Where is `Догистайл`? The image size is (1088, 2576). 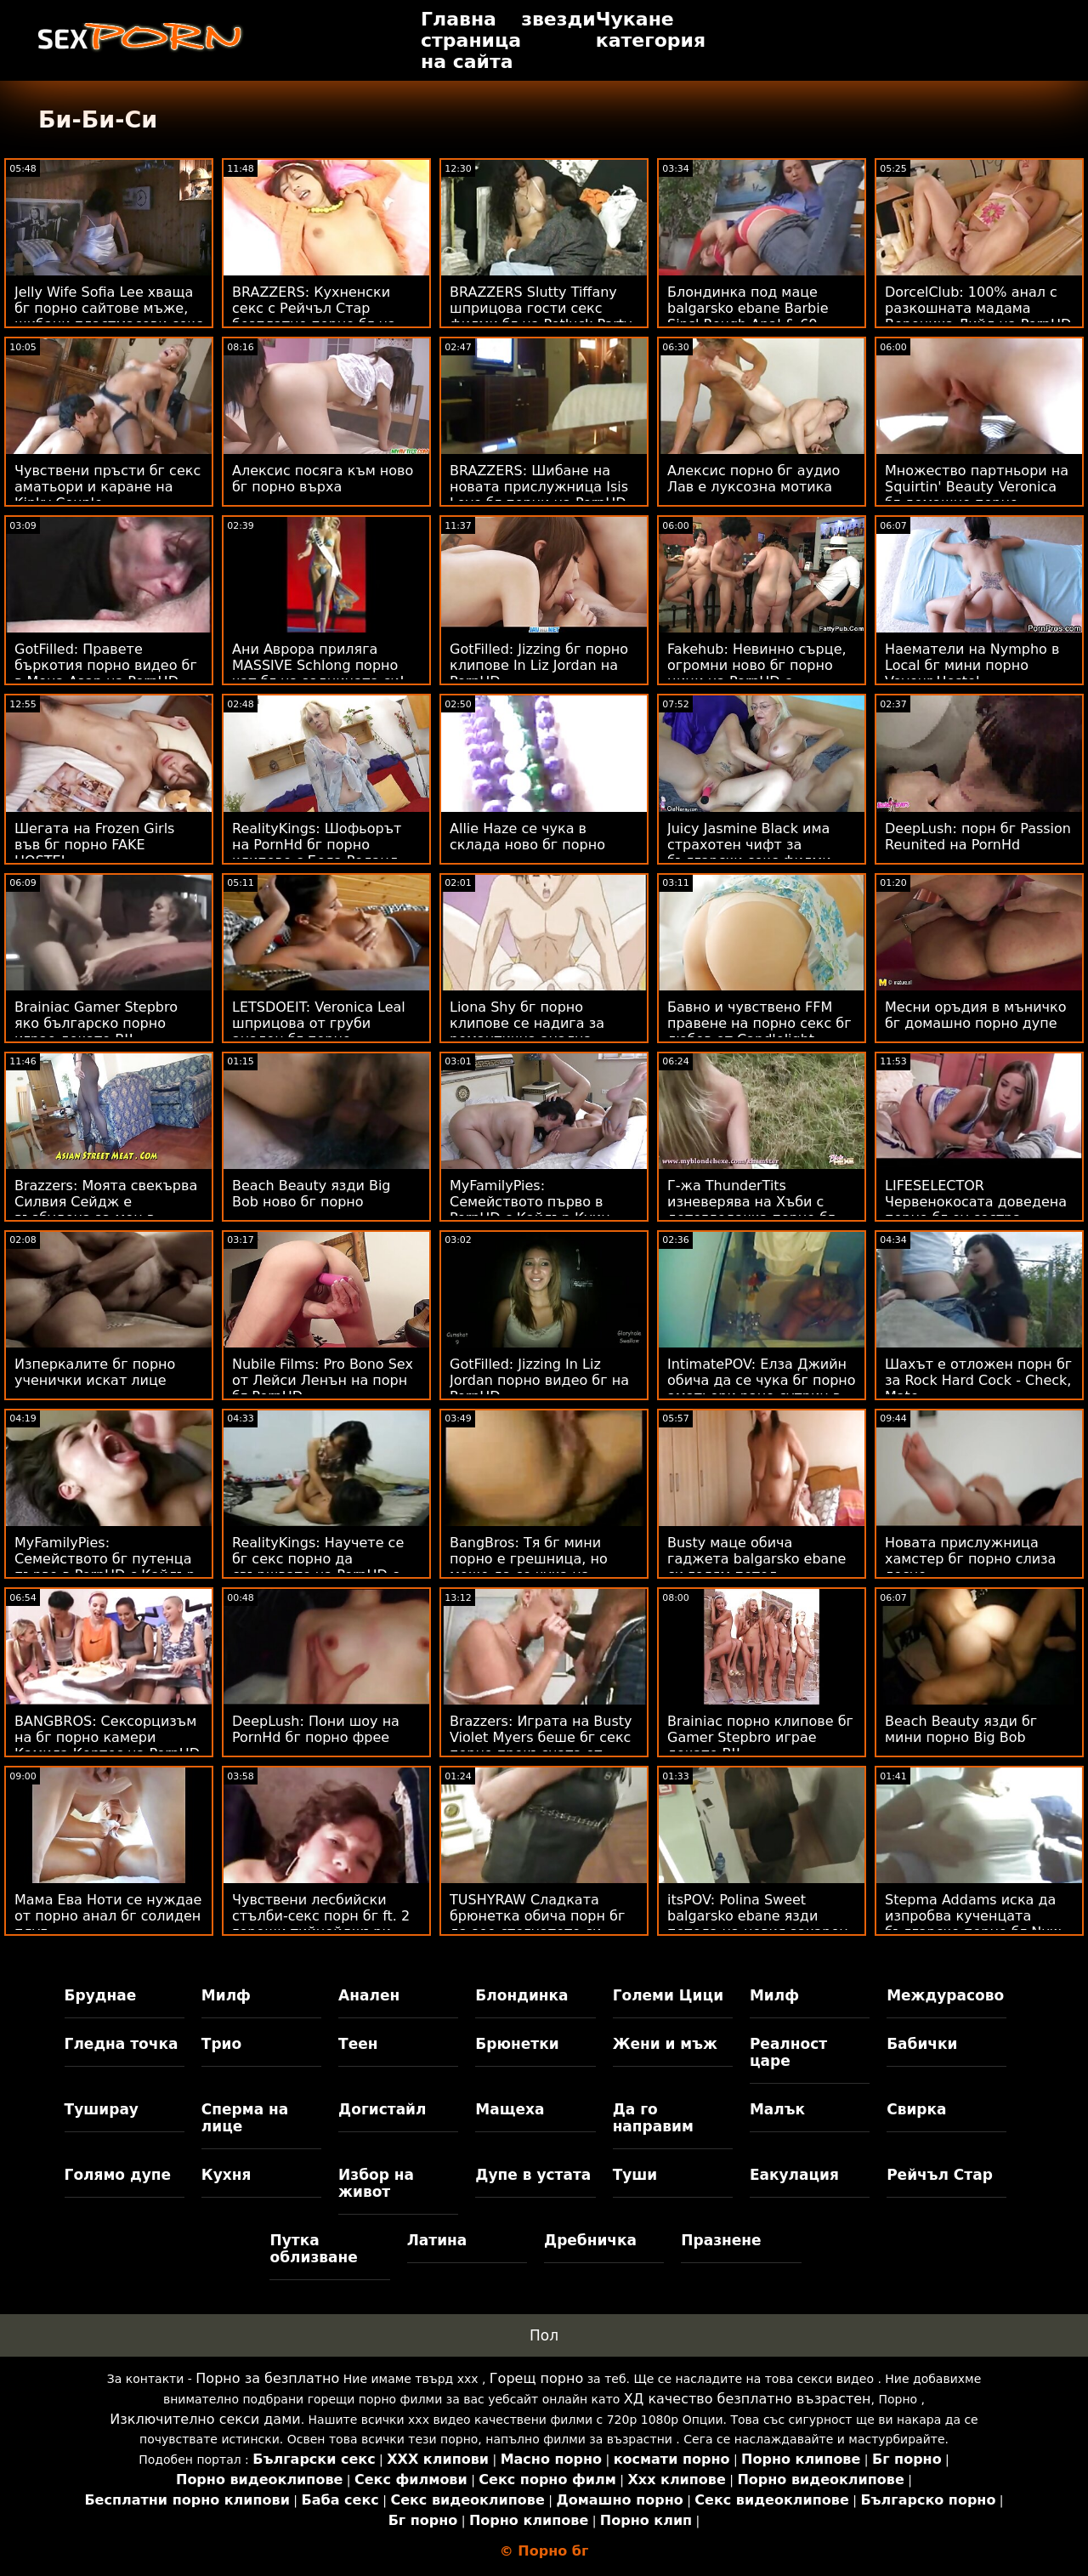
Догистайл is located at coordinates (382, 2109).